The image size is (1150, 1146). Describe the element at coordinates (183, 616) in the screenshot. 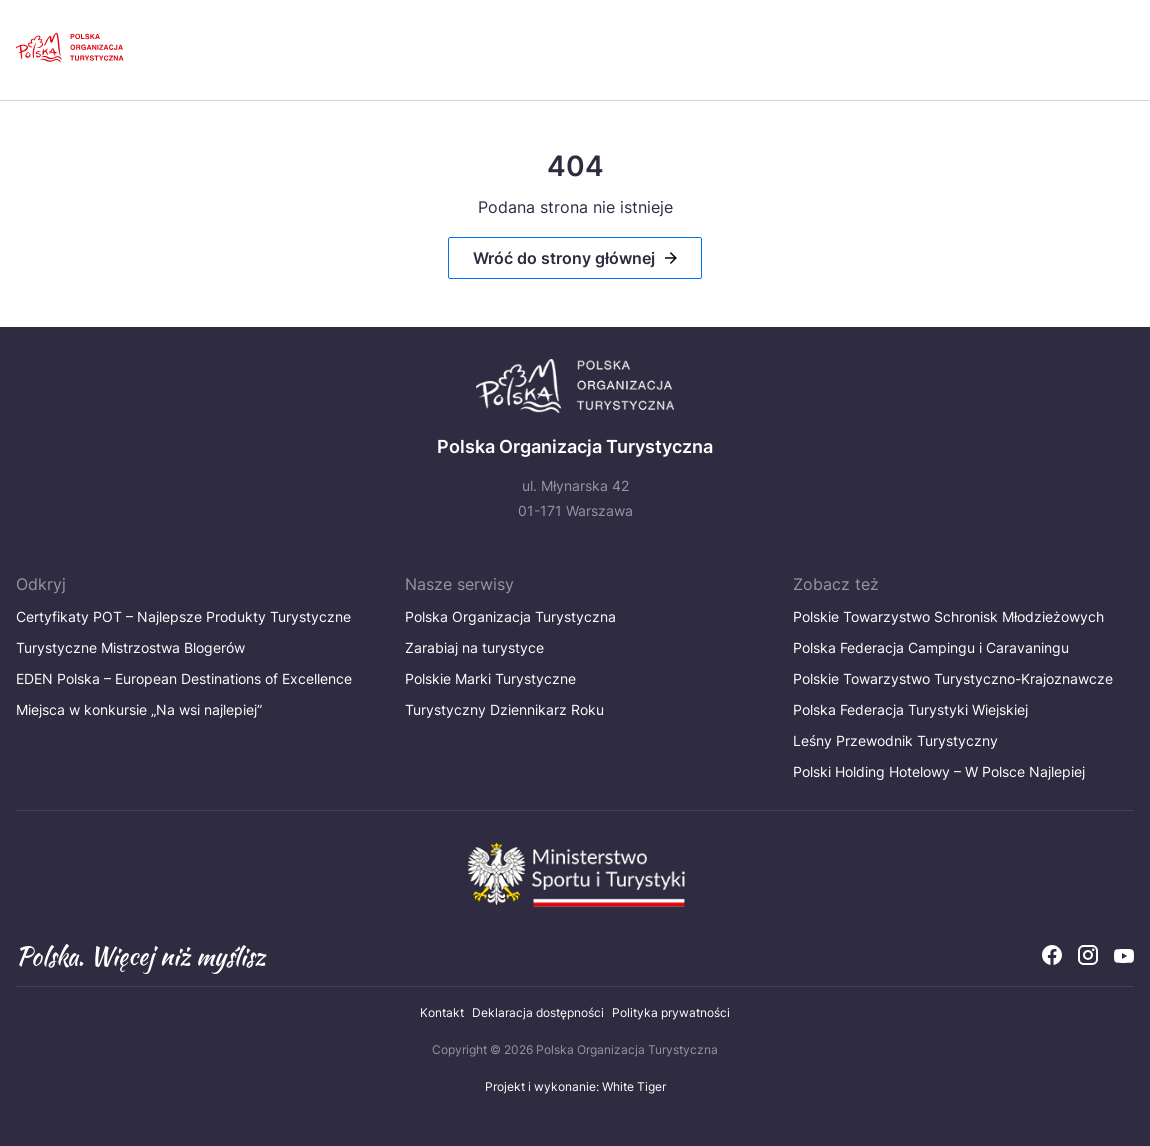

I see `Certyfikaty POT – Najlepsze Produkty Turystyczne` at that location.